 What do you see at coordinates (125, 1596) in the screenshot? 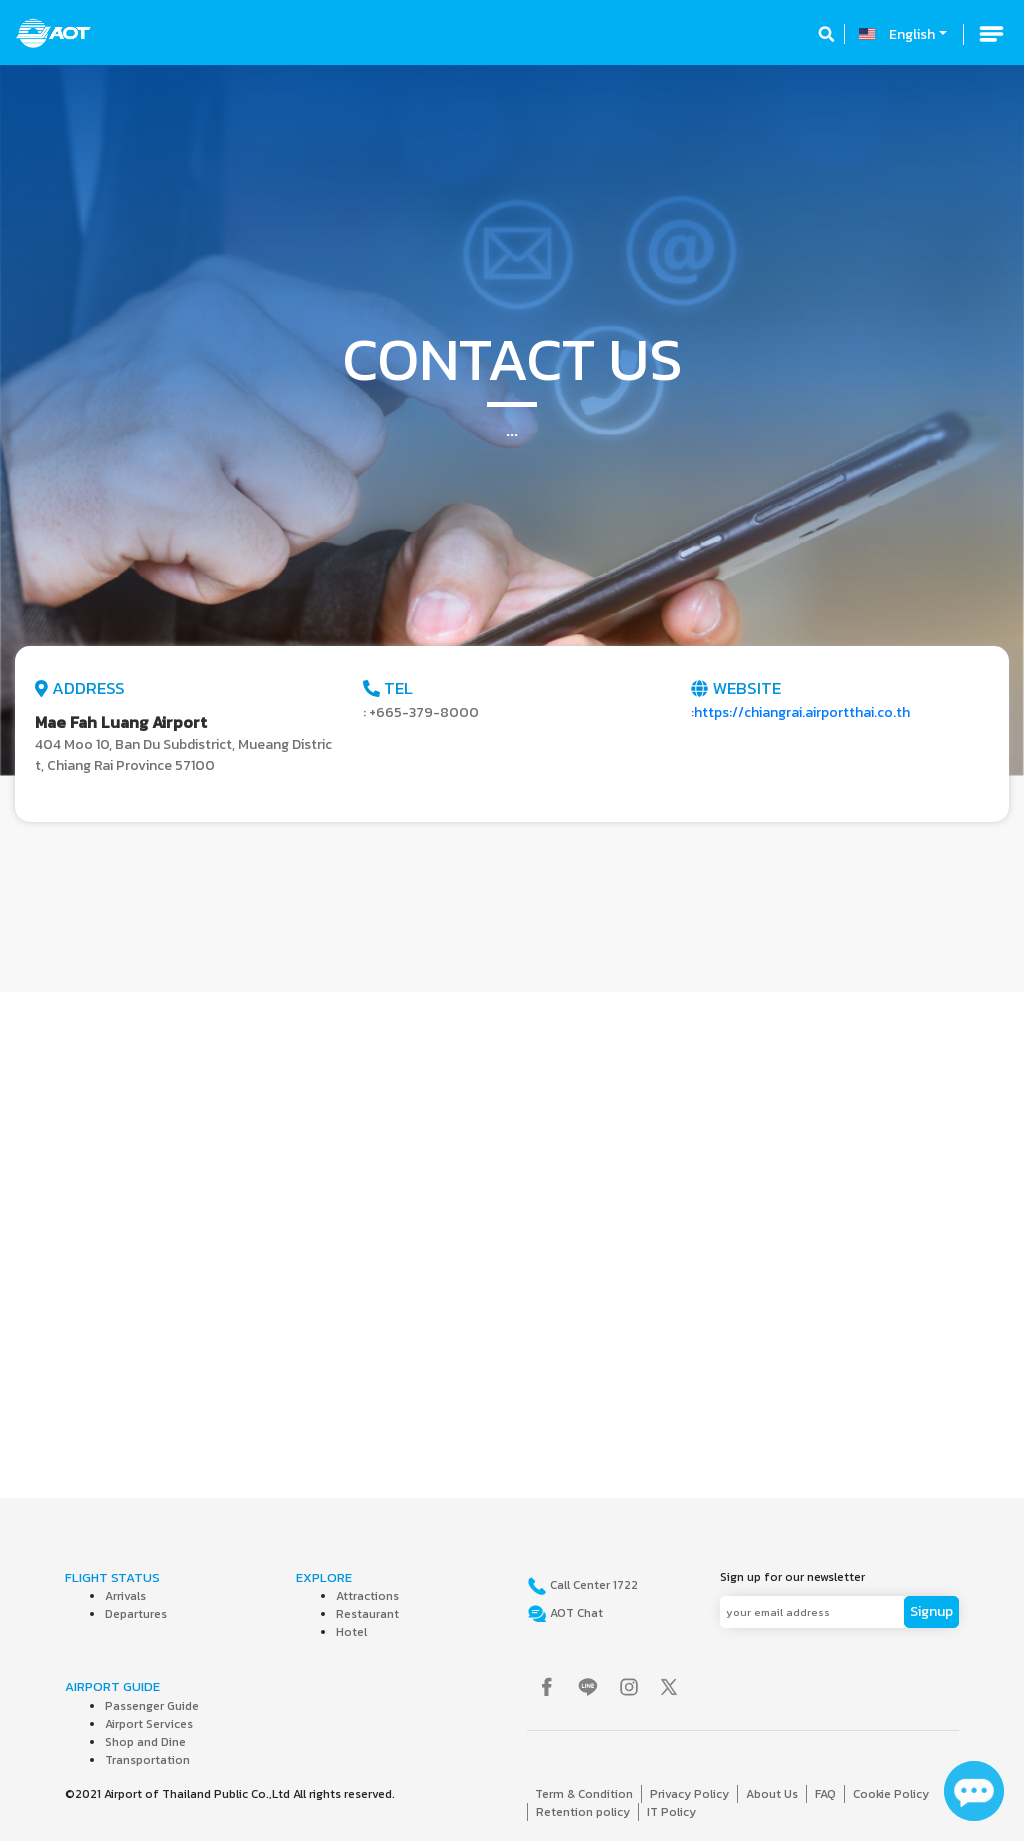
I see `Arrivals` at bounding box center [125, 1596].